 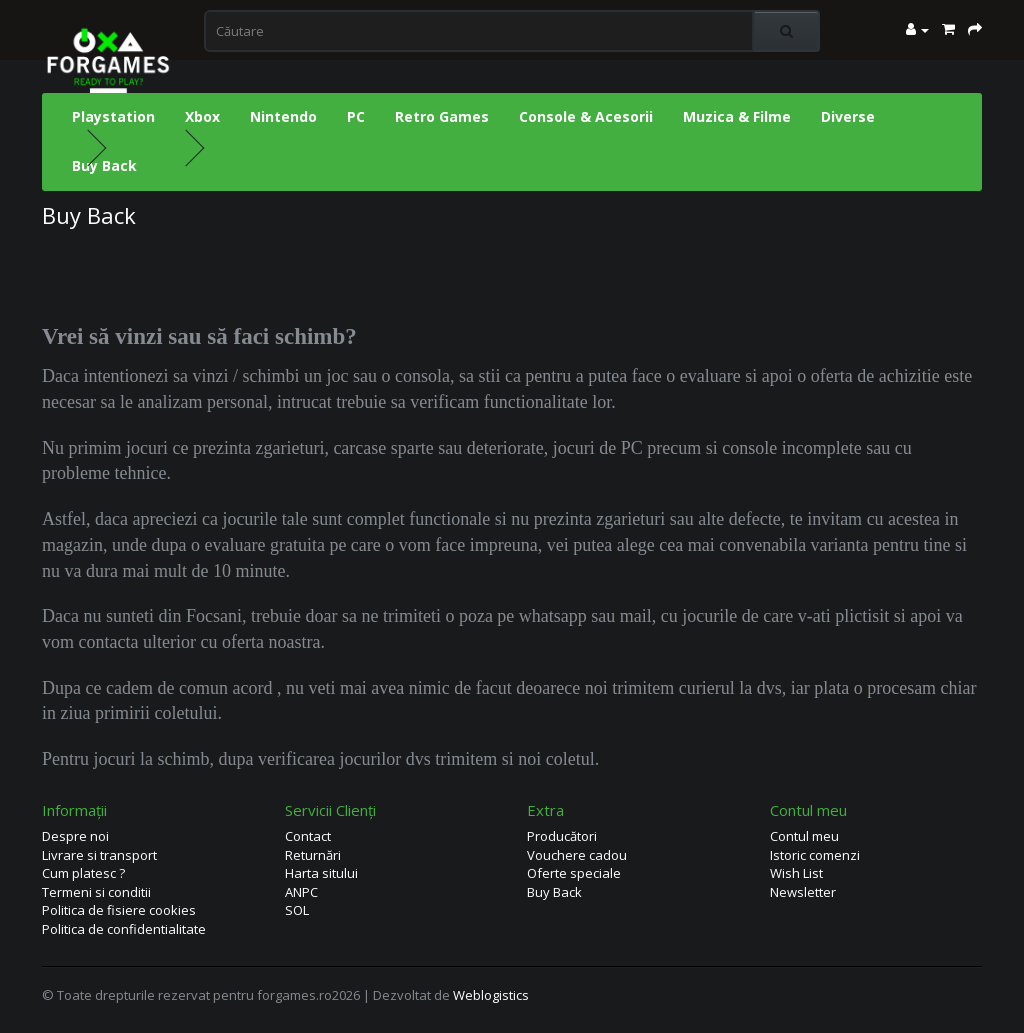 What do you see at coordinates (124, 929) in the screenshot?
I see `Politica de confidentialitate` at bounding box center [124, 929].